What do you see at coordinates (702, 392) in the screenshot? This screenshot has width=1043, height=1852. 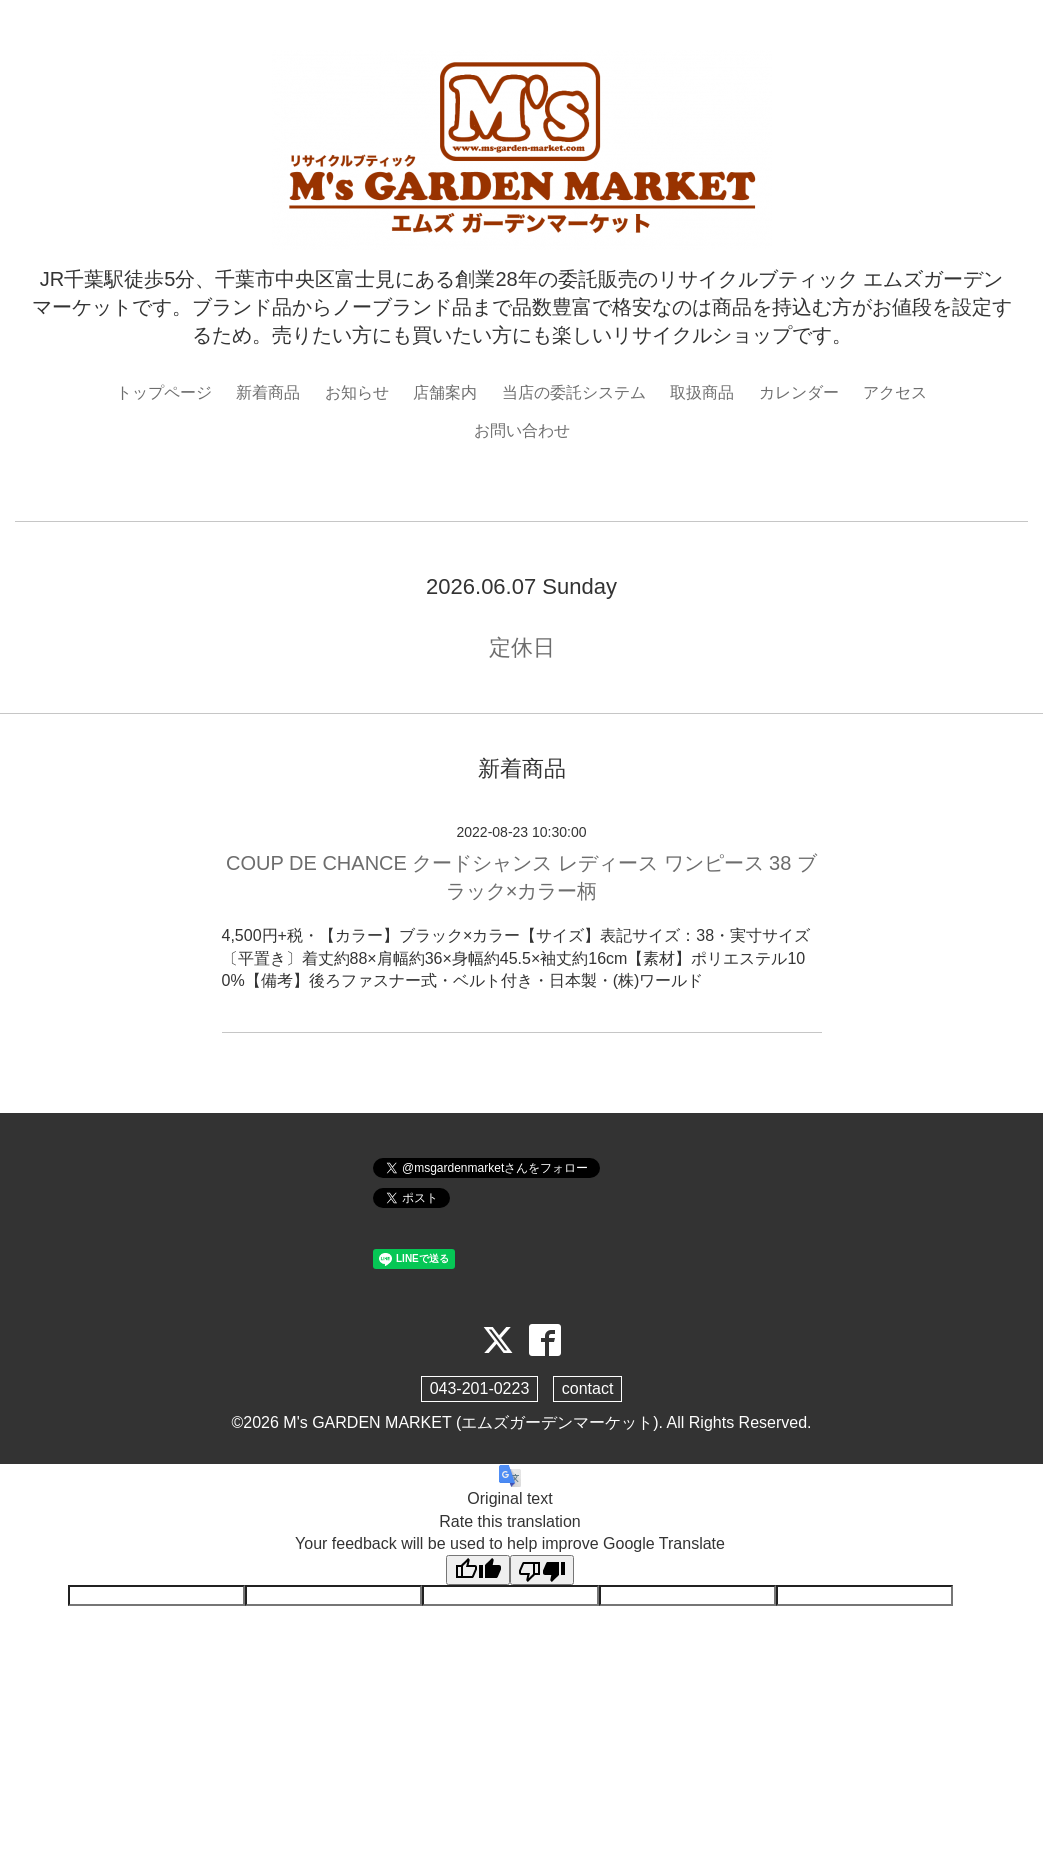 I see `取扱商品` at bounding box center [702, 392].